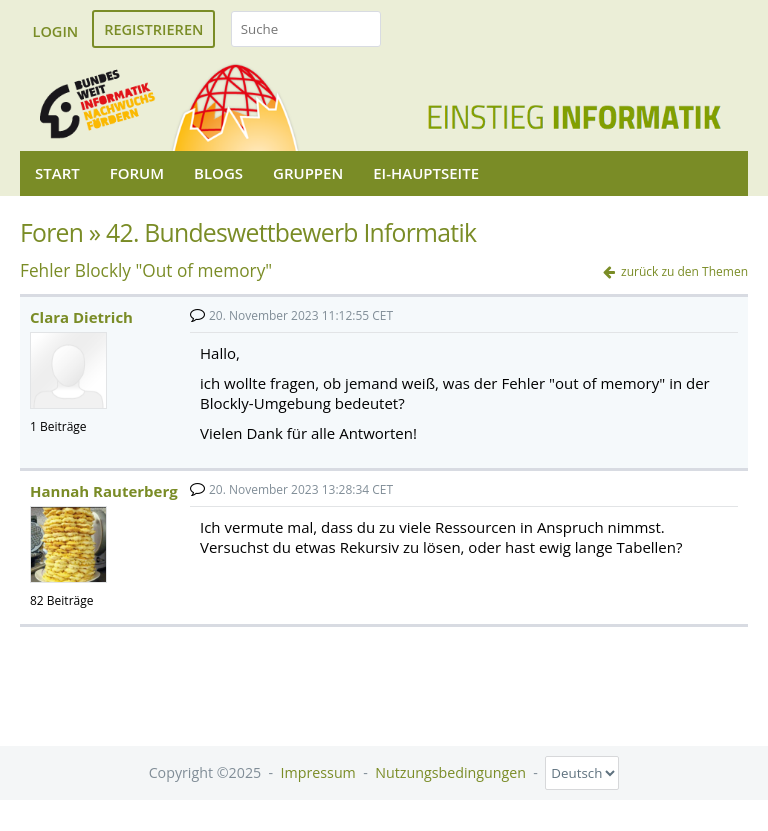 This screenshot has width=768, height=831. Describe the element at coordinates (318, 772) in the screenshot. I see `Impressum` at that location.